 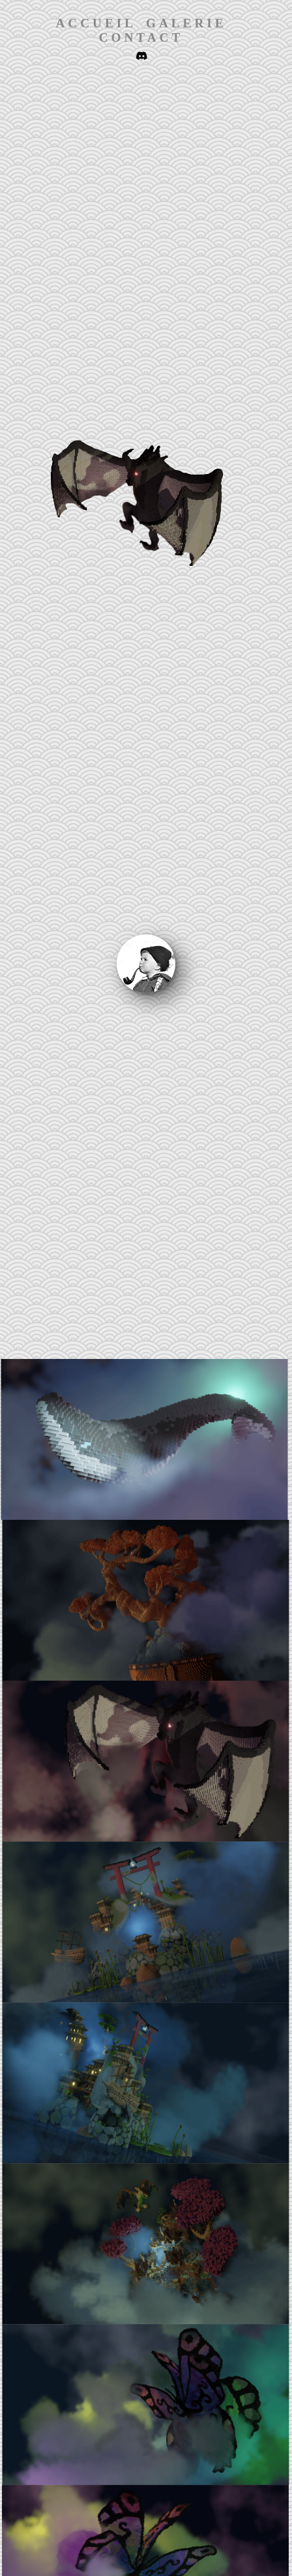 What do you see at coordinates (186, 23) in the screenshot?
I see `Galerie` at bounding box center [186, 23].